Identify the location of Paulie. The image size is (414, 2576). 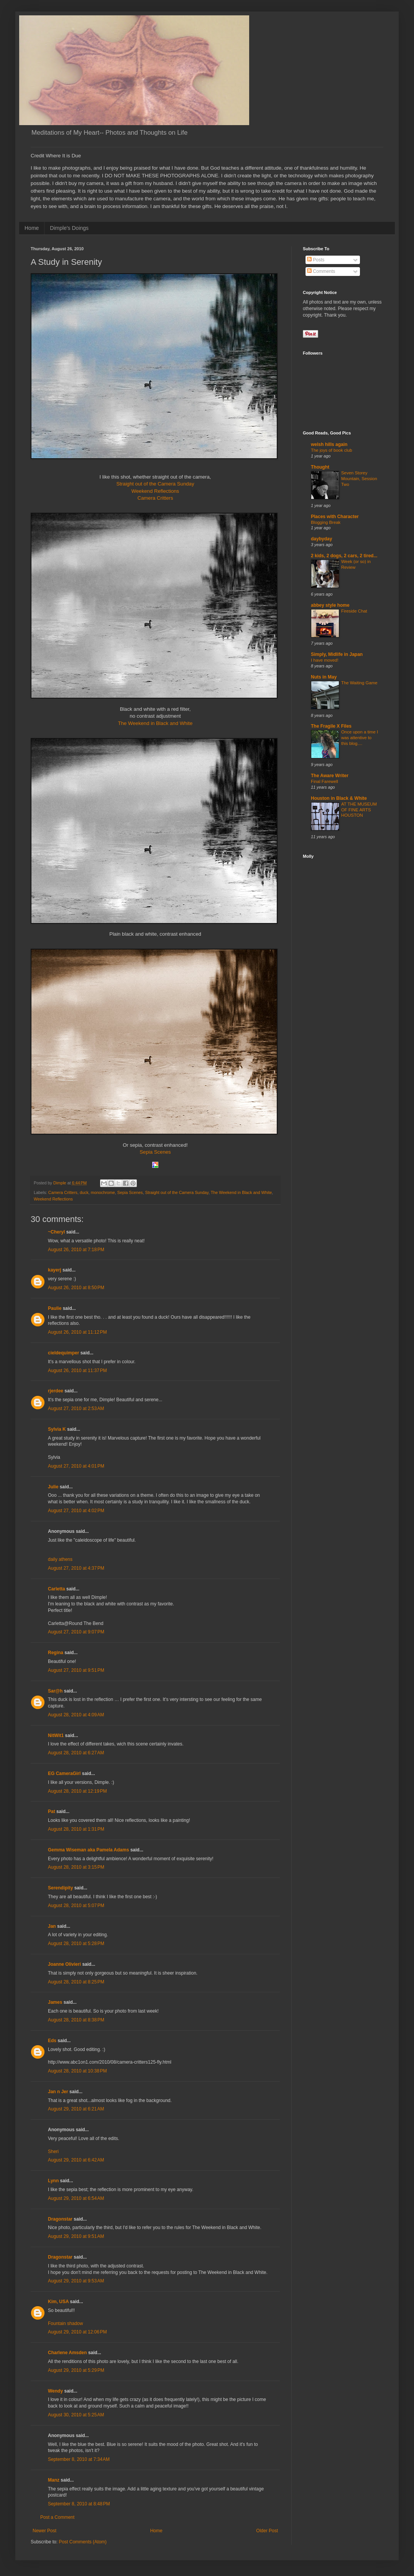
(54, 1308).